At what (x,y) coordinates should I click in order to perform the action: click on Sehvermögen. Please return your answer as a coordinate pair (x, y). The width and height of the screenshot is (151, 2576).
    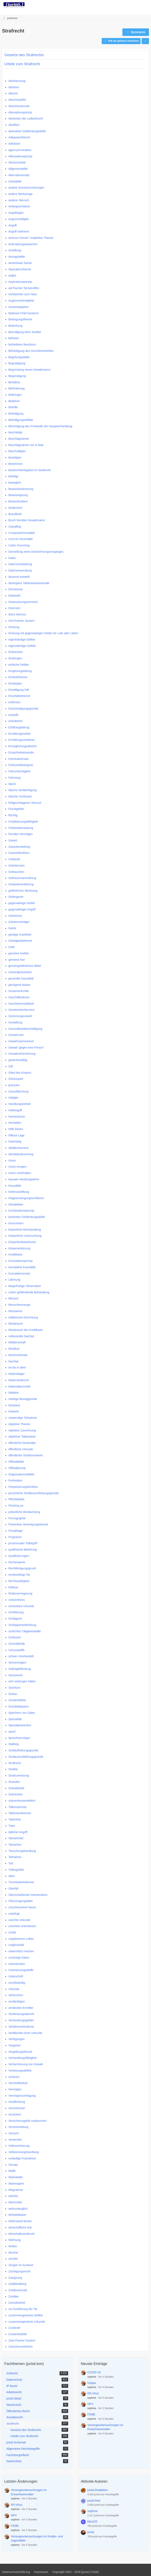
    Looking at the image, I should click on (17, 1662).